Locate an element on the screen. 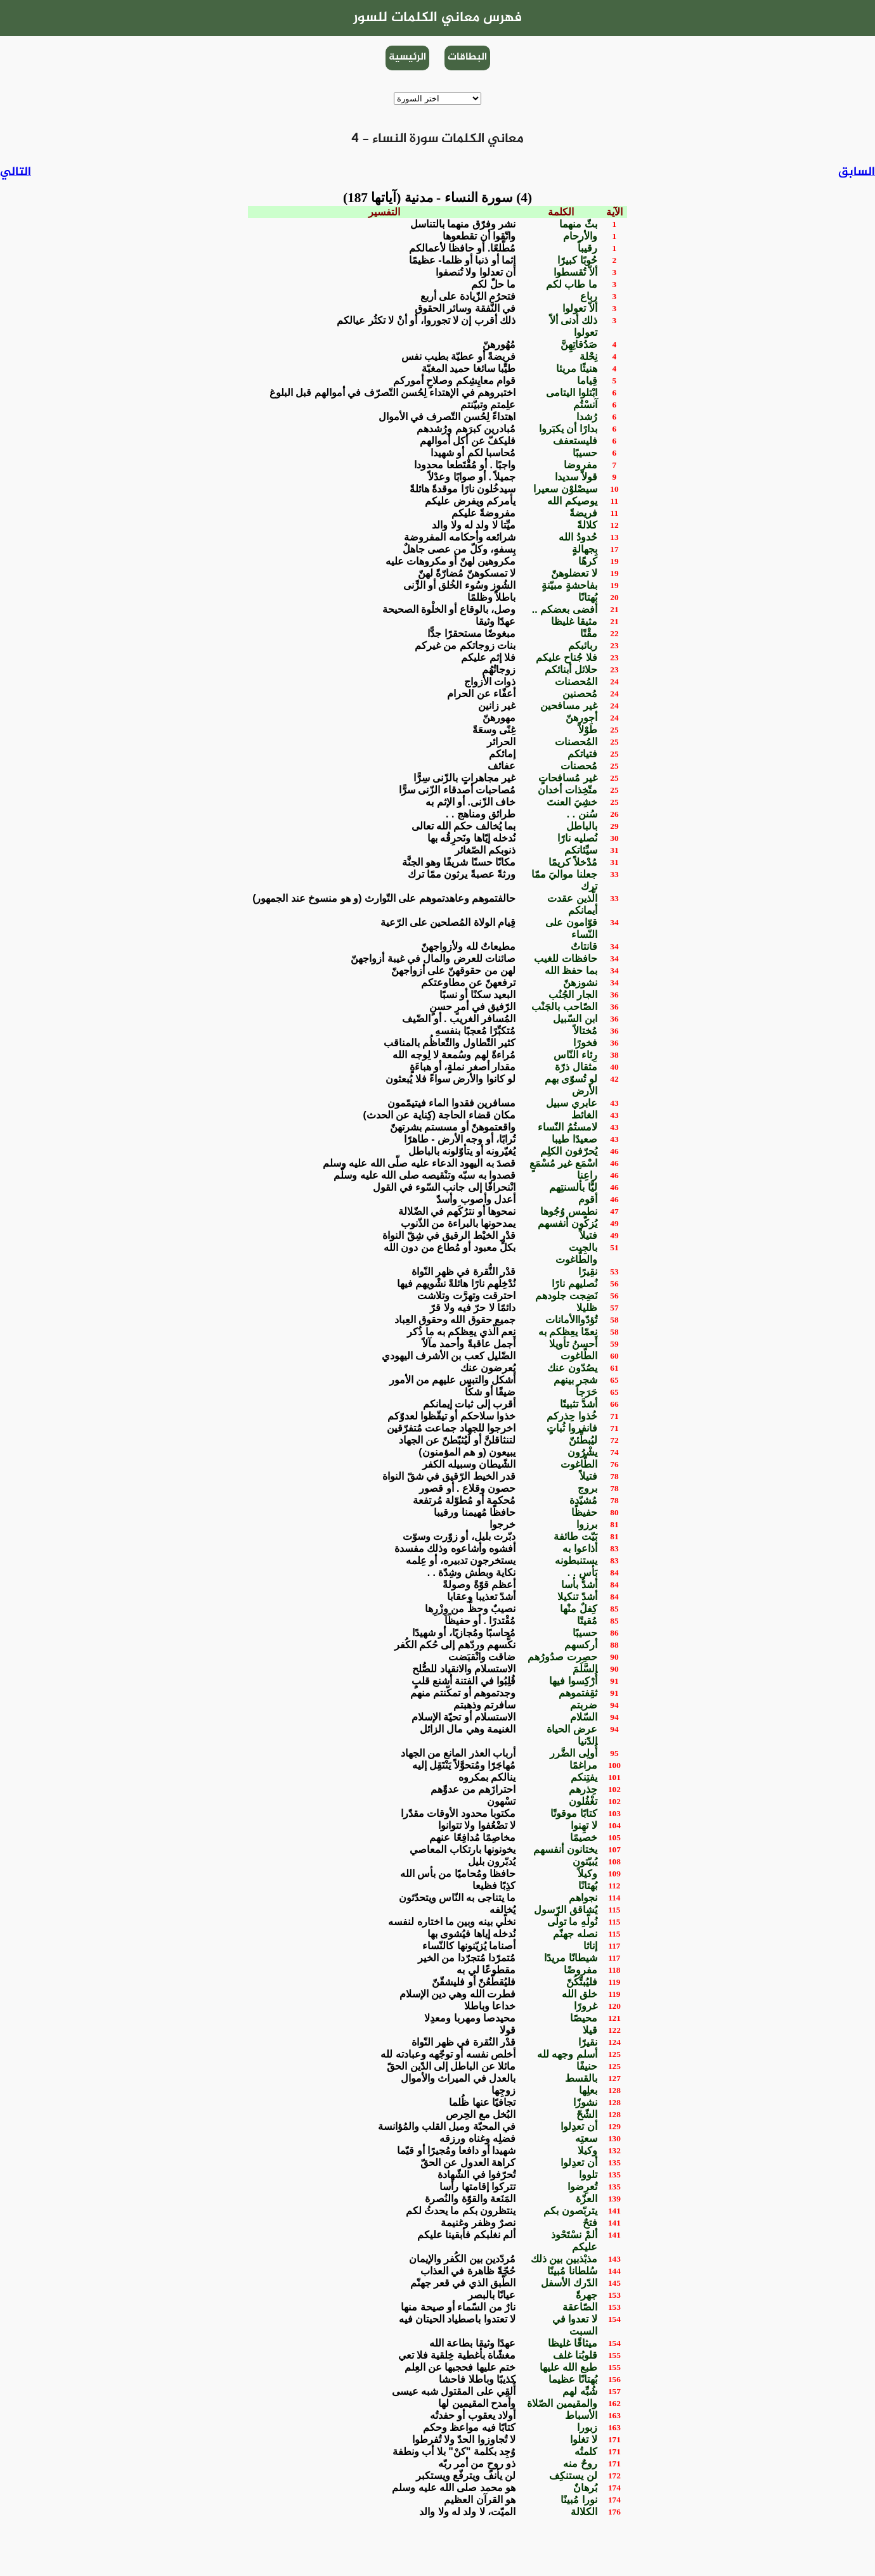  البطاقات is located at coordinates (467, 57).